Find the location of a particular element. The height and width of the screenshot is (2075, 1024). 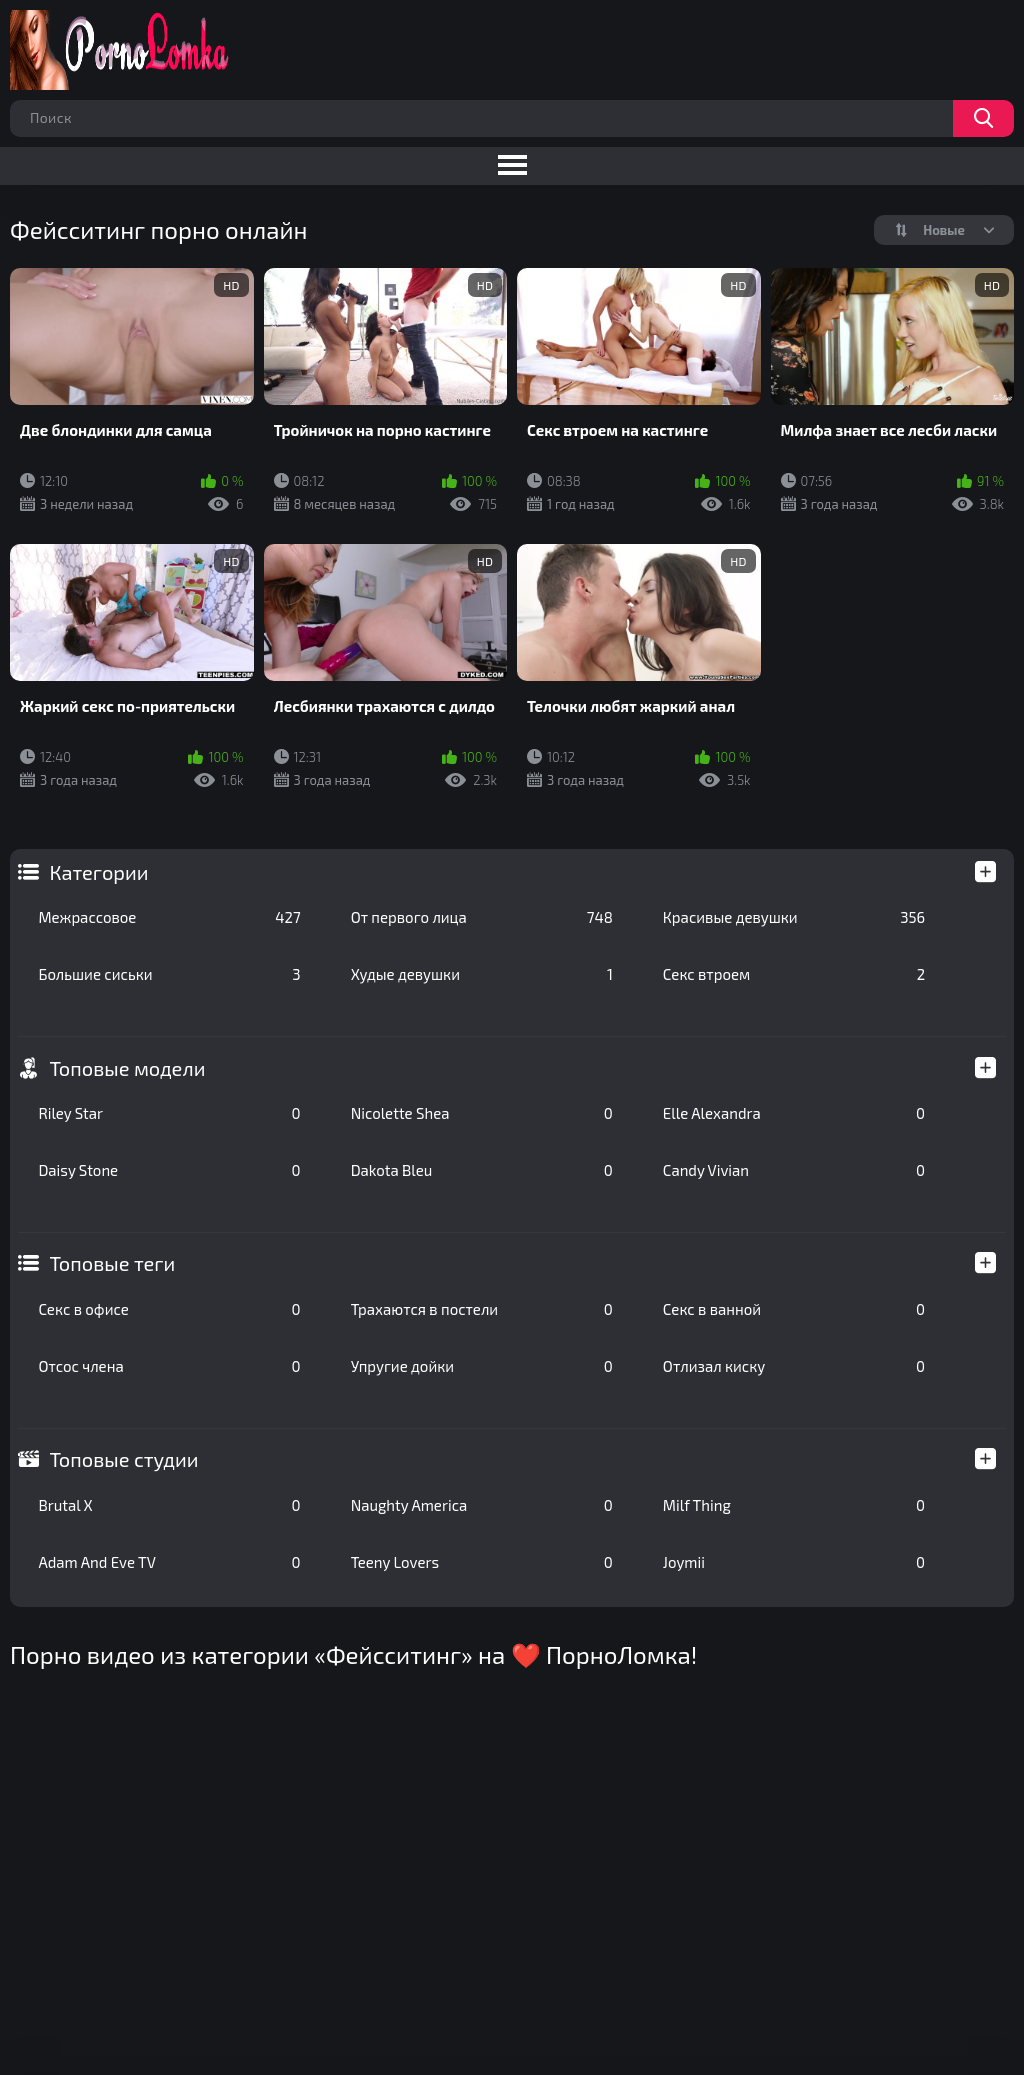

Категории is located at coordinates (98, 872).